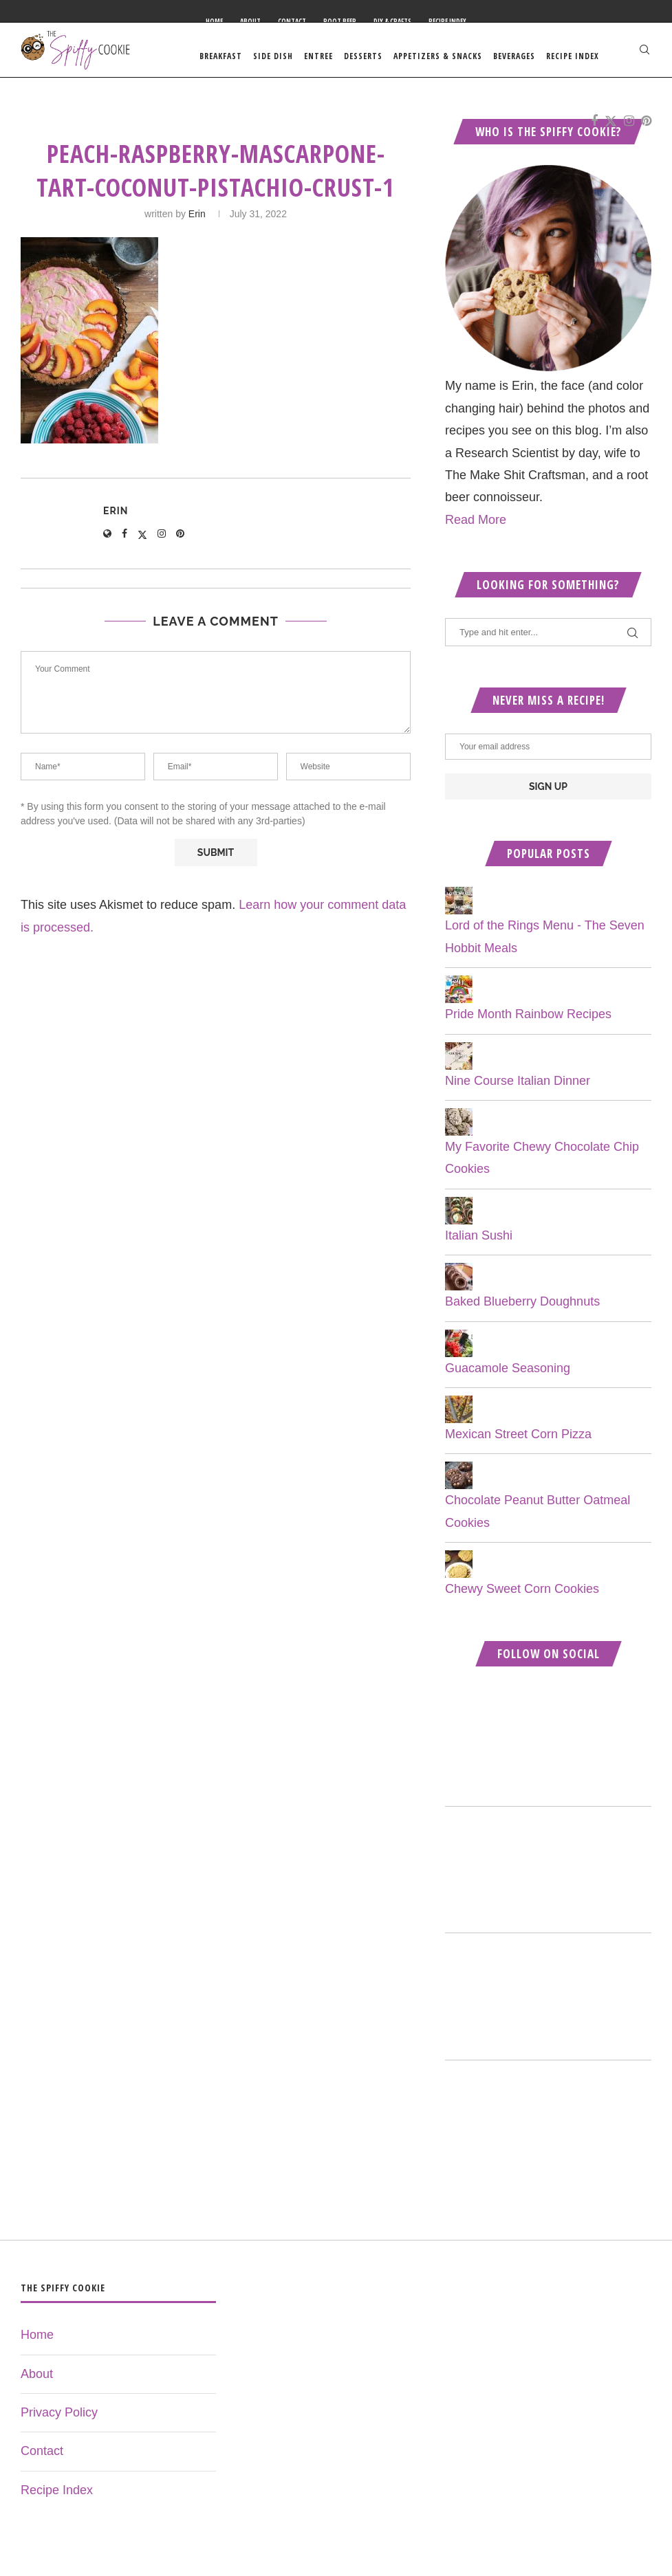 Image resolution: width=672 pixels, height=2576 pixels. I want to click on [Pinterest], so click(646, 128).